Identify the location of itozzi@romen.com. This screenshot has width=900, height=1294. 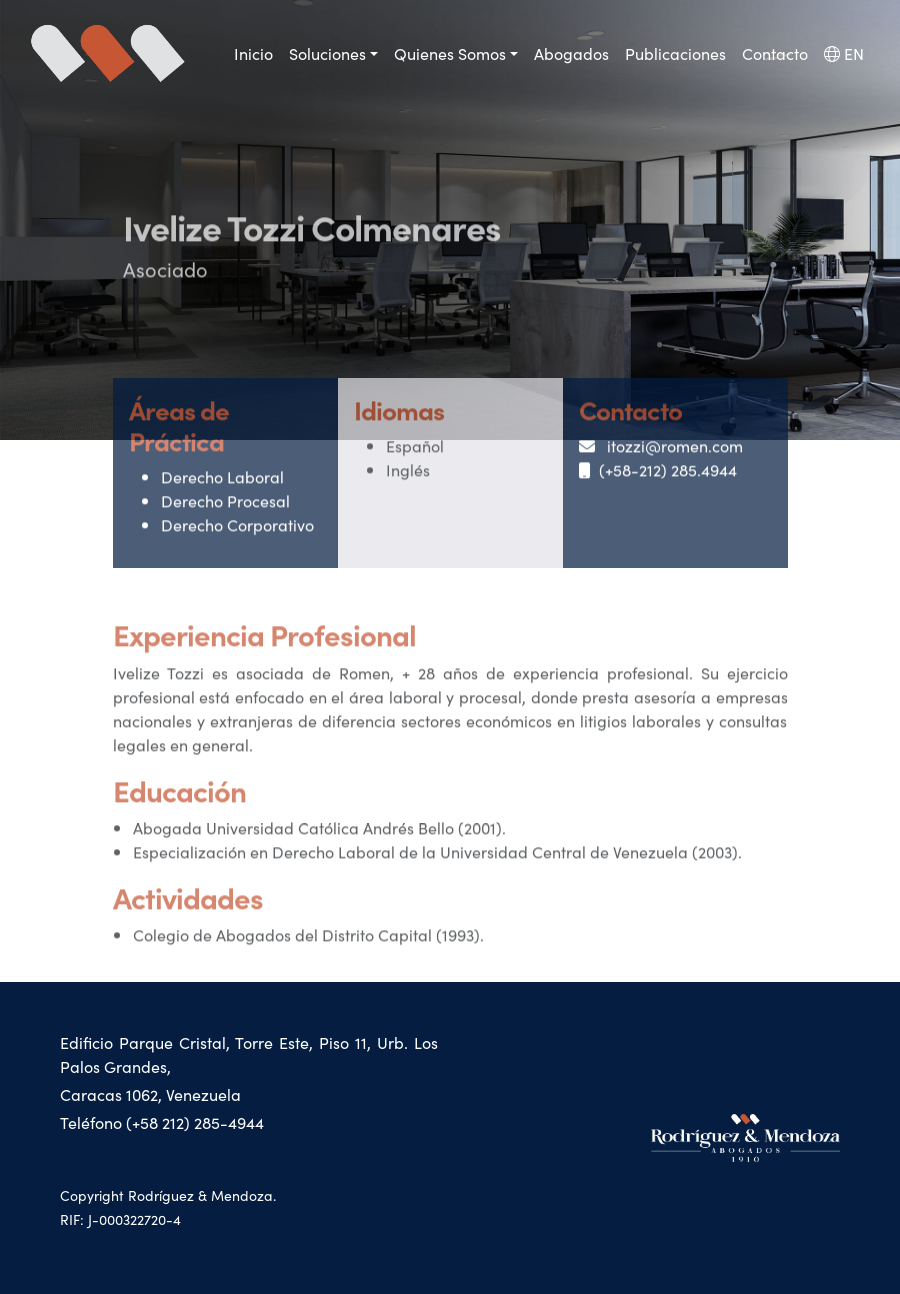
(661, 451).